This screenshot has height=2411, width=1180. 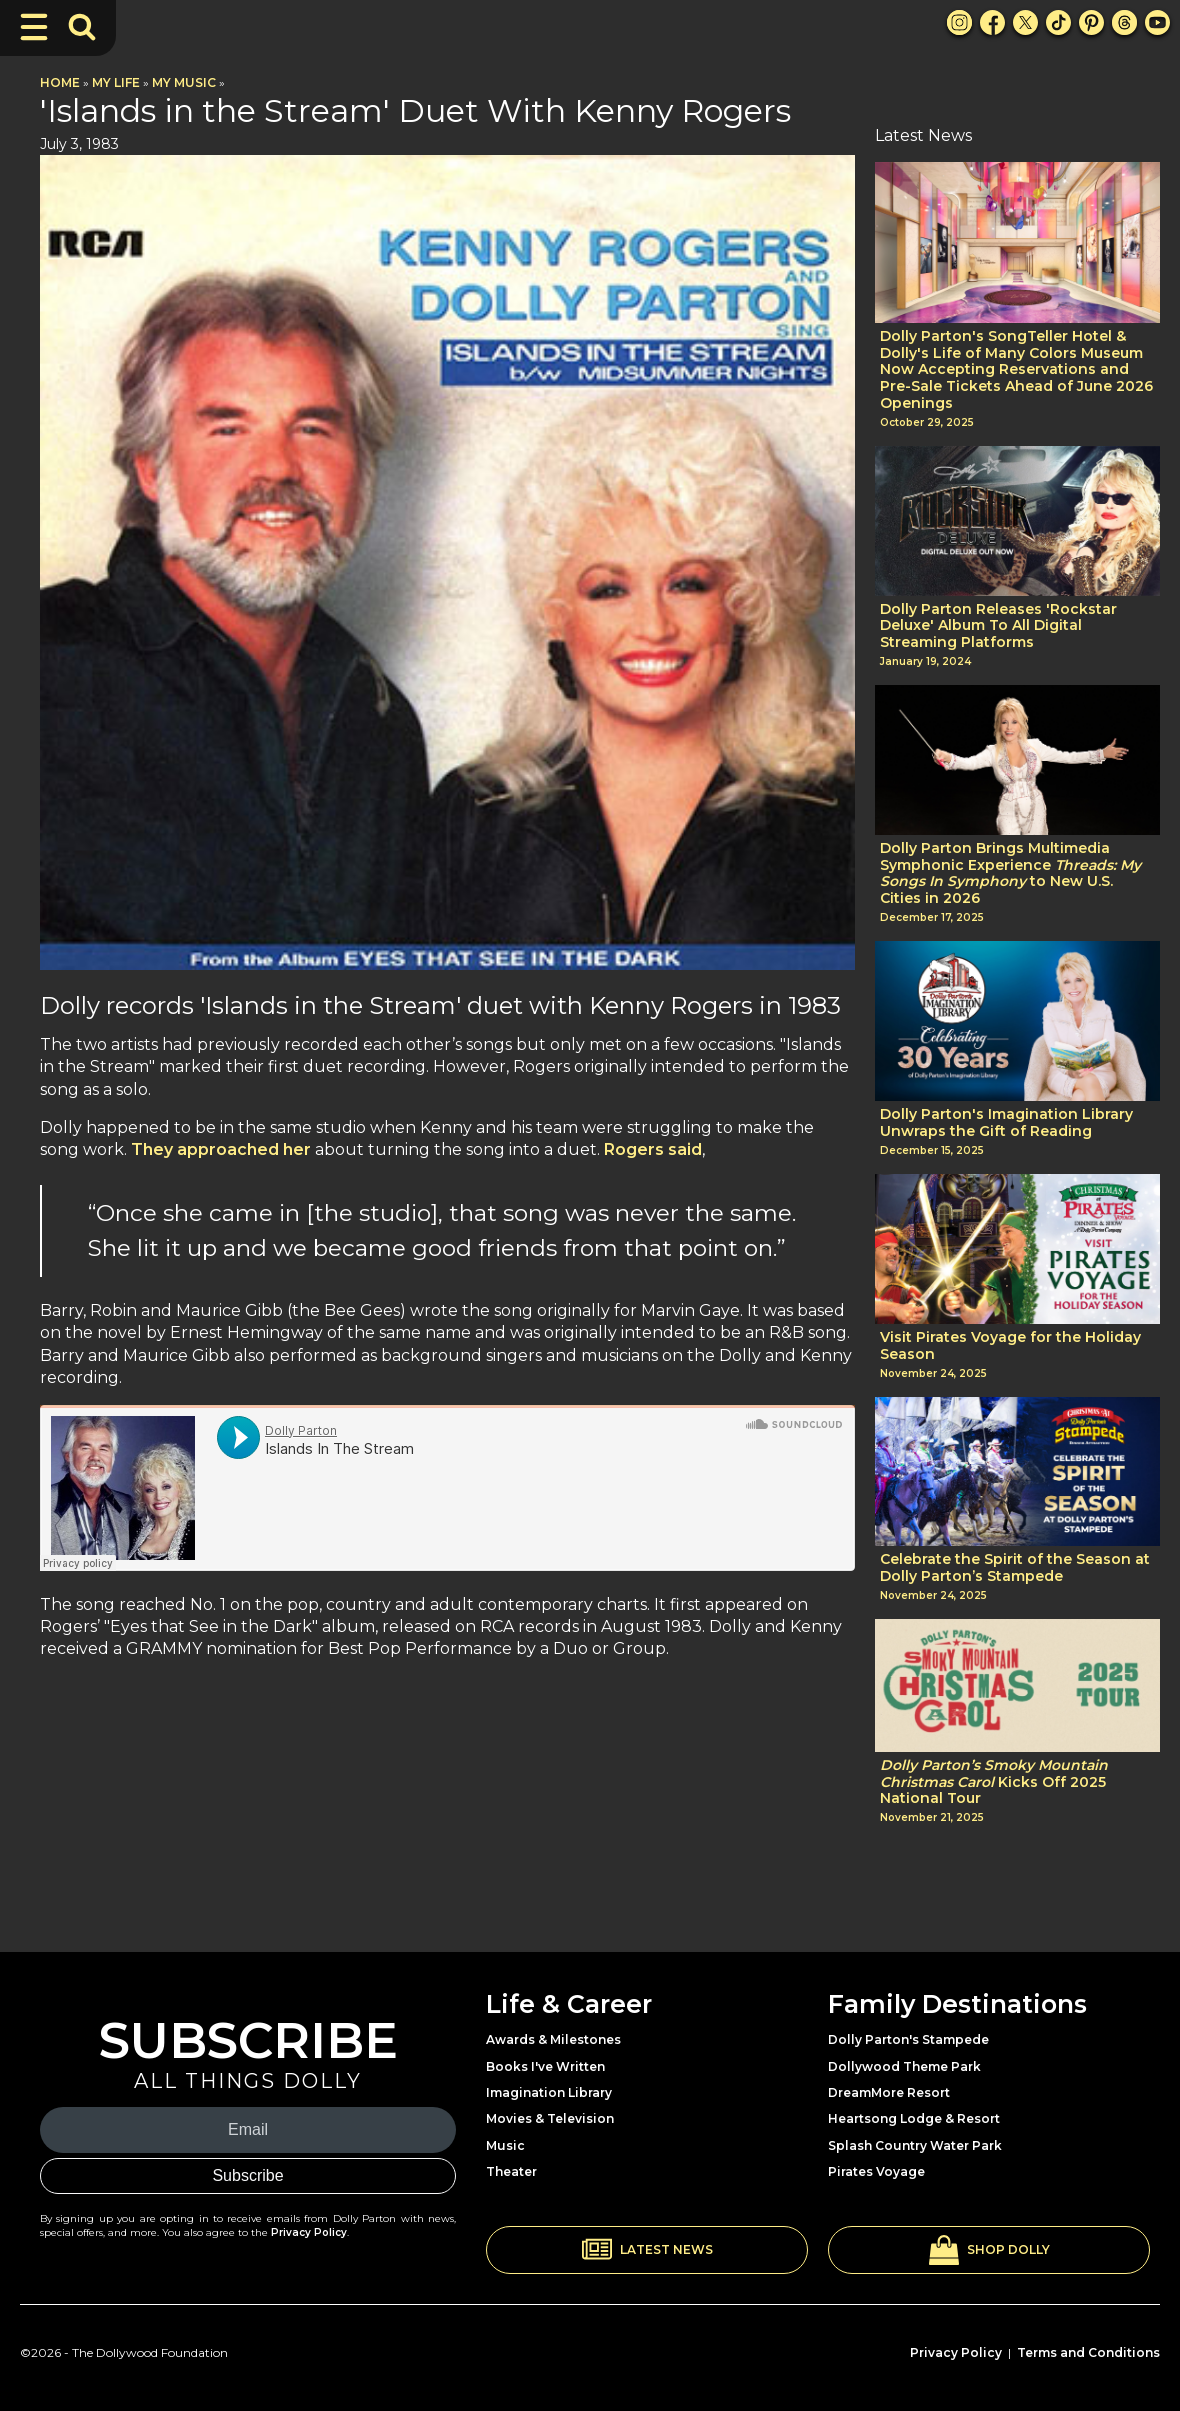 What do you see at coordinates (1088, 2352) in the screenshot?
I see `Terms and Conditions` at bounding box center [1088, 2352].